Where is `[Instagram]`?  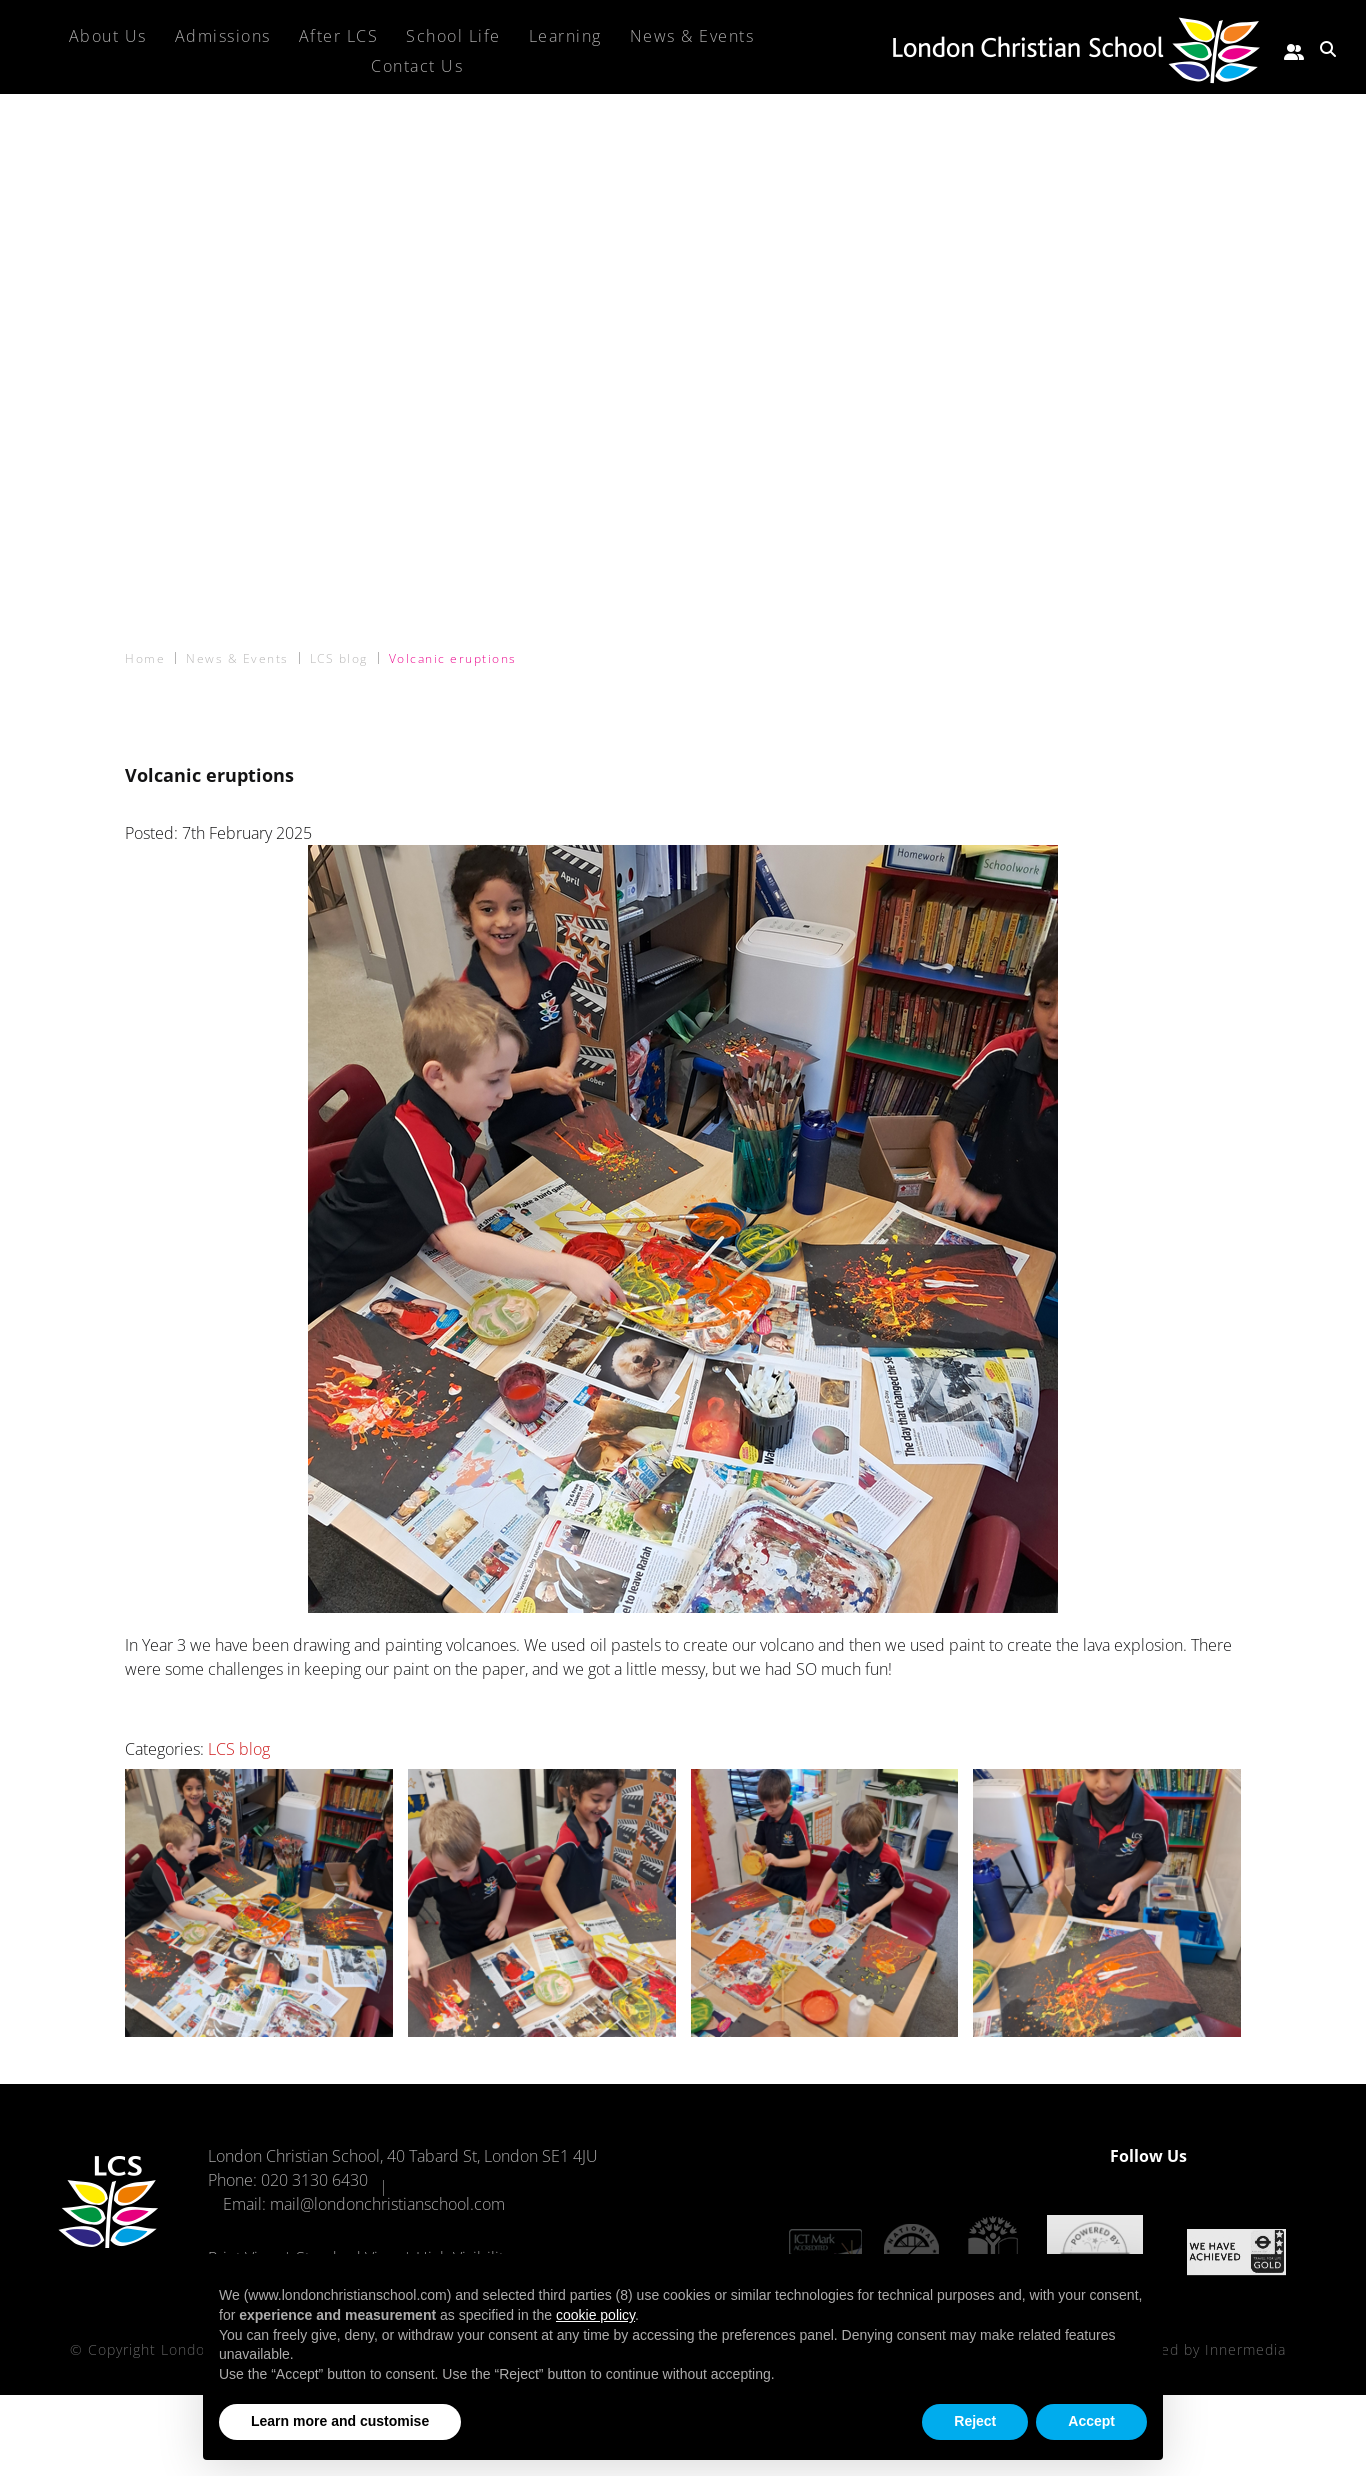
[Instagram] is located at coordinates (1269, 2156).